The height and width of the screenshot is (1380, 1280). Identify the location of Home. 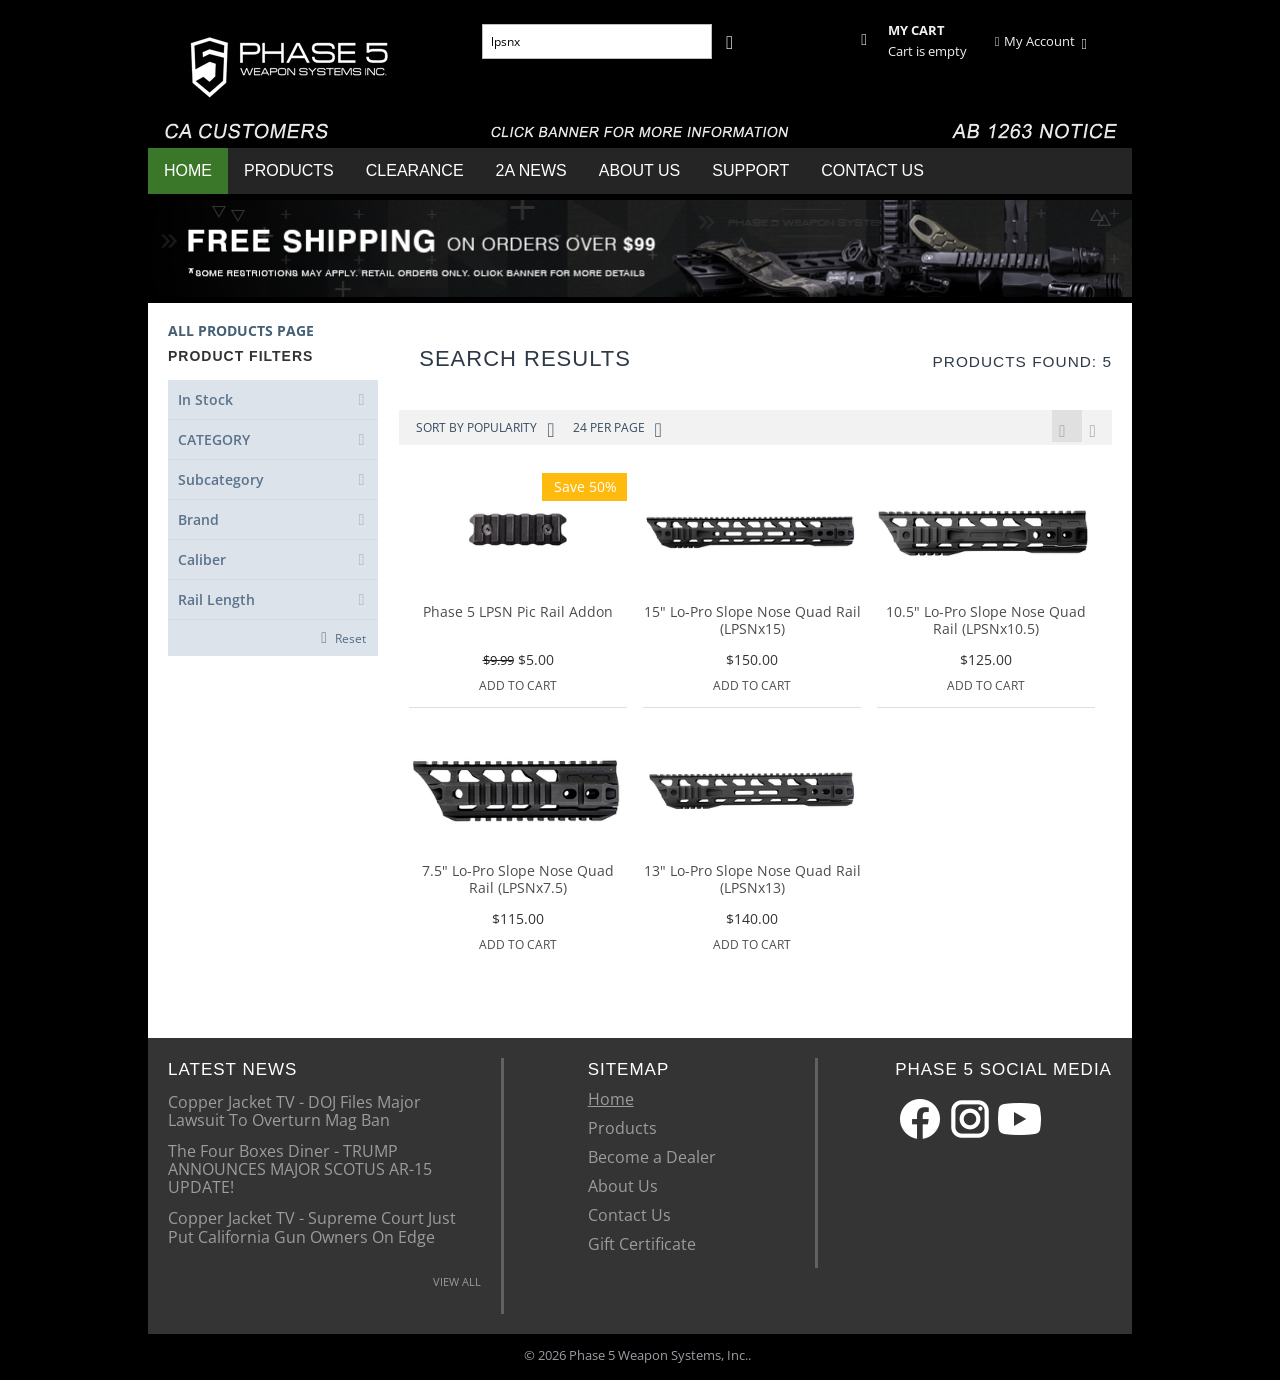
(188, 170).